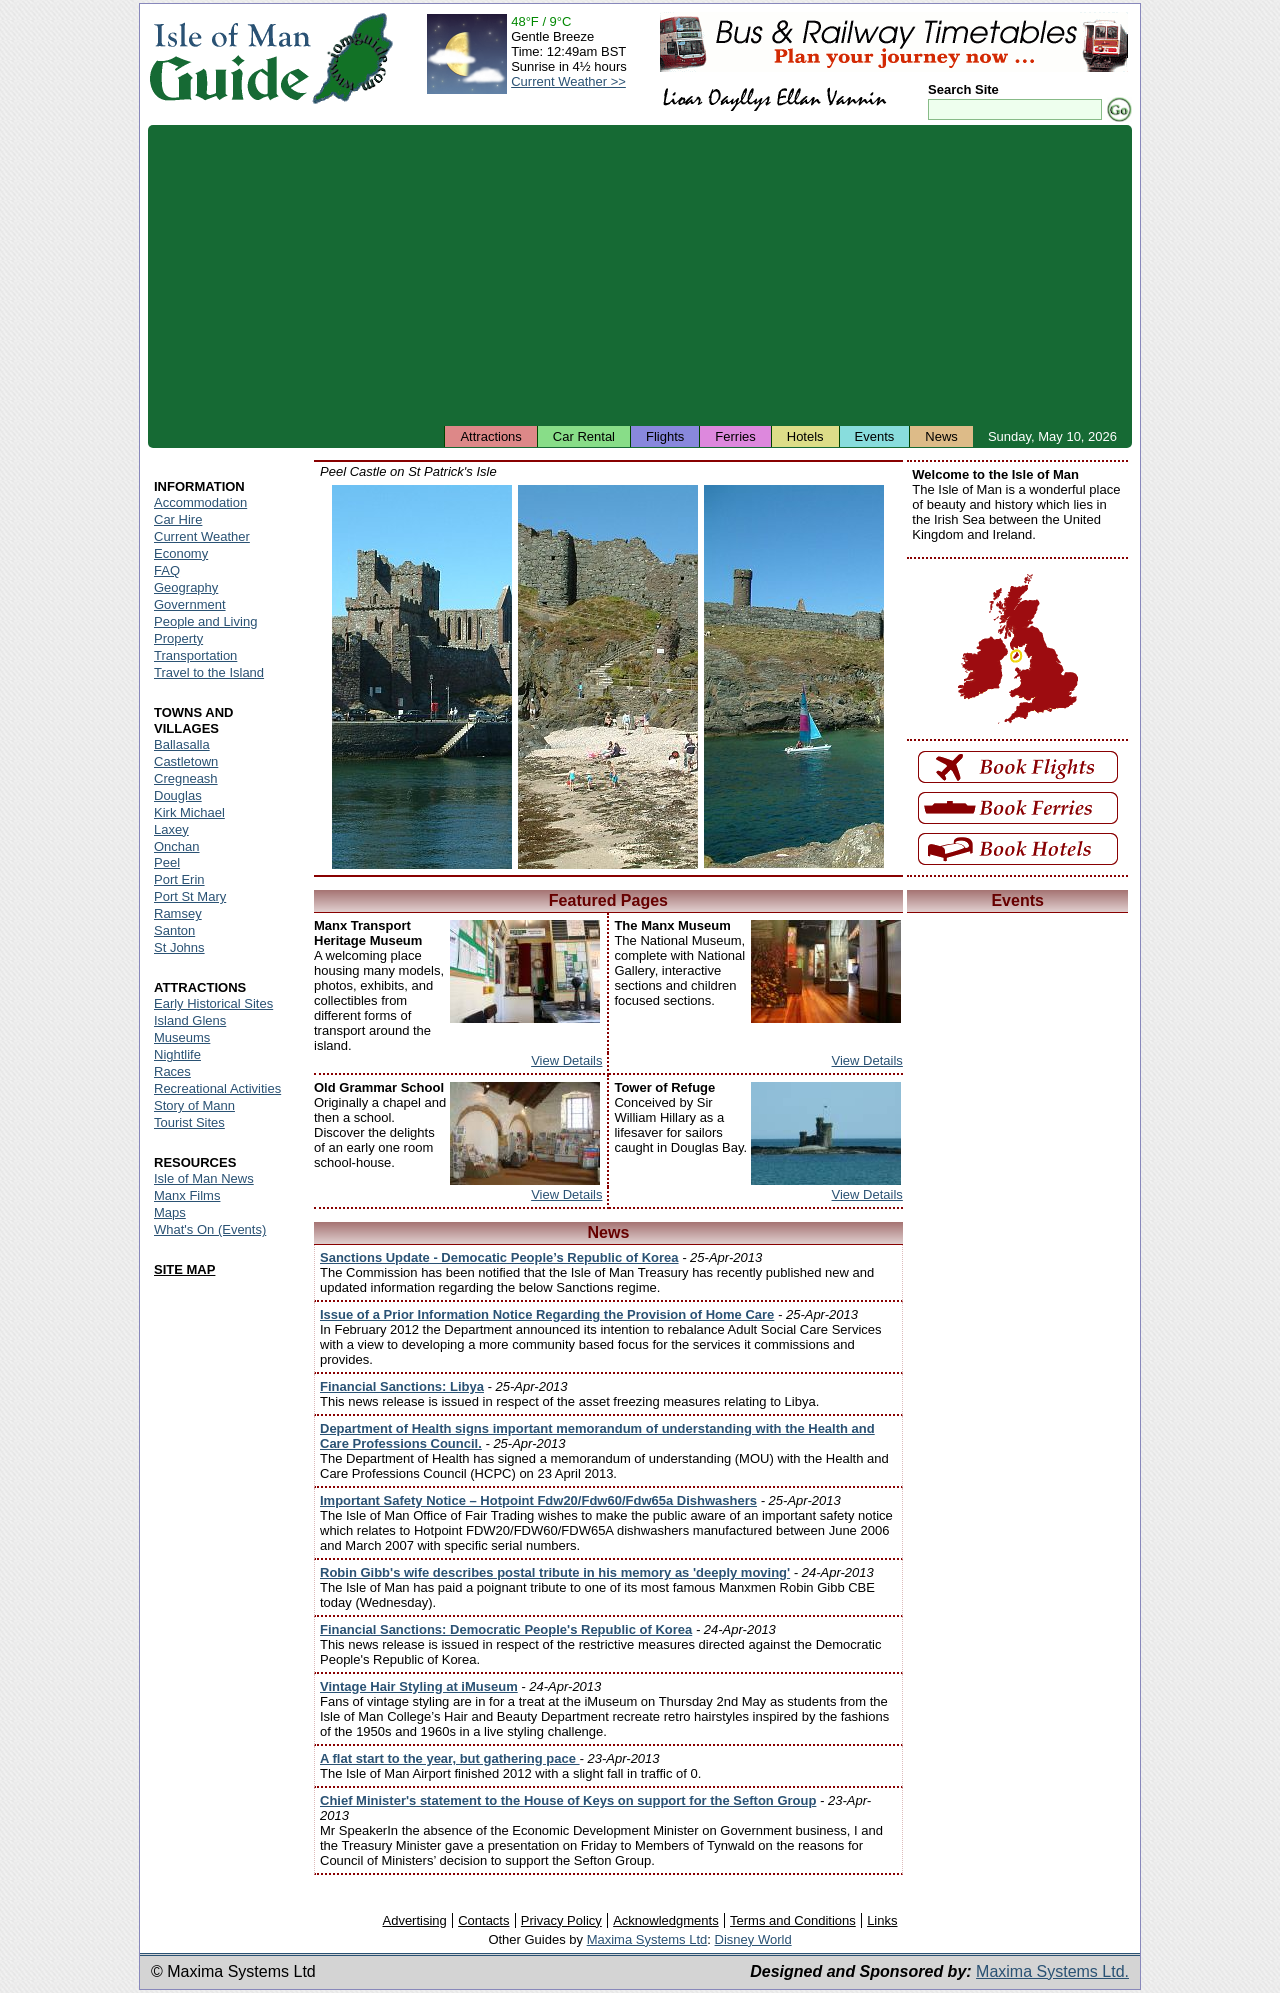 The width and height of the screenshot is (1280, 1993). Describe the element at coordinates (666, 1920) in the screenshot. I see `Acknowledgments` at that location.